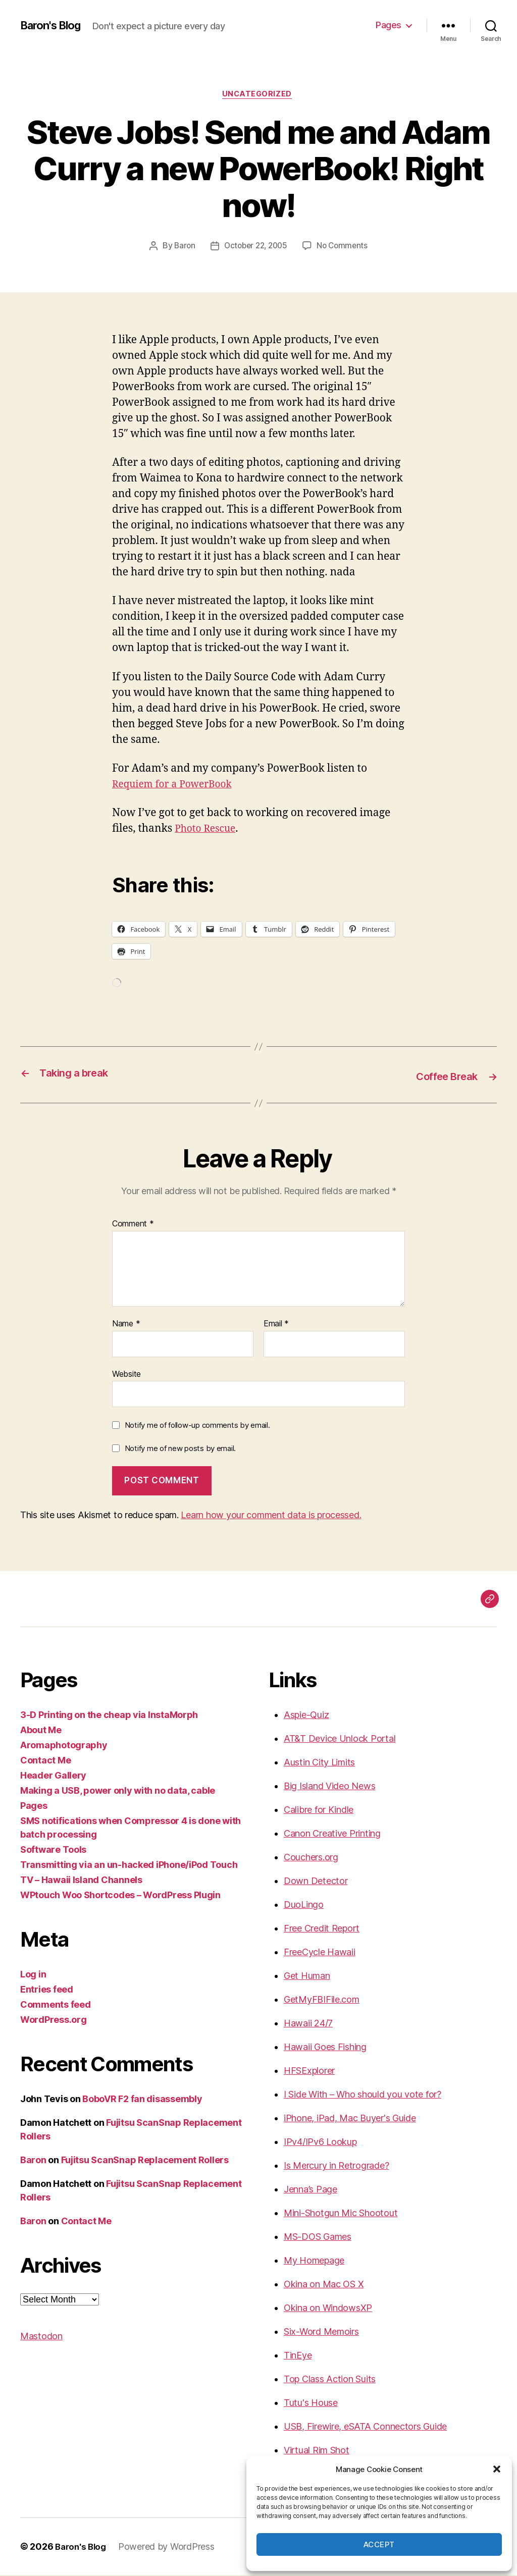 The width and height of the screenshot is (517, 2576). Describe the element at coordinates (497, 2469) in the screenshot. I see `[button]` at that location.